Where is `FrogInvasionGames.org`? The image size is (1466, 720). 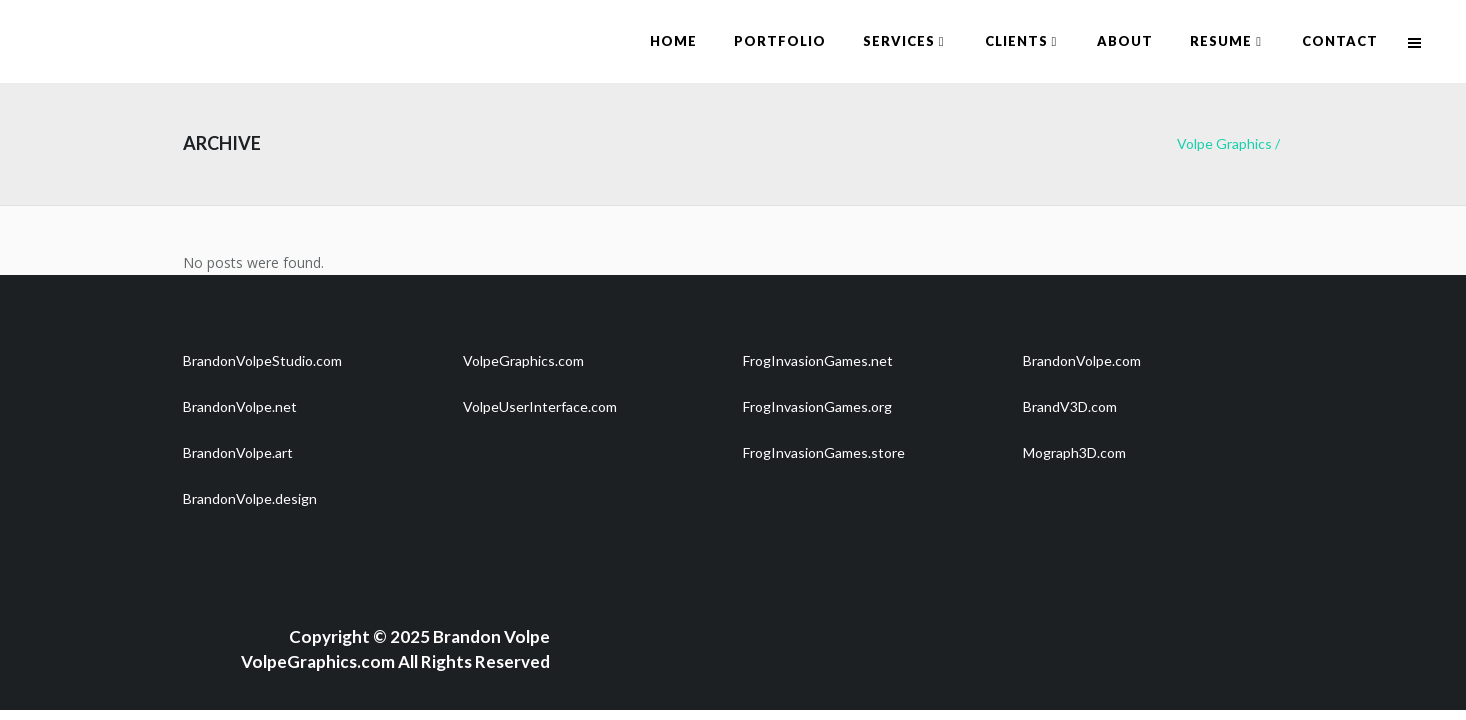 FrogInvasionGames.org is located at coordinates (817, 406).